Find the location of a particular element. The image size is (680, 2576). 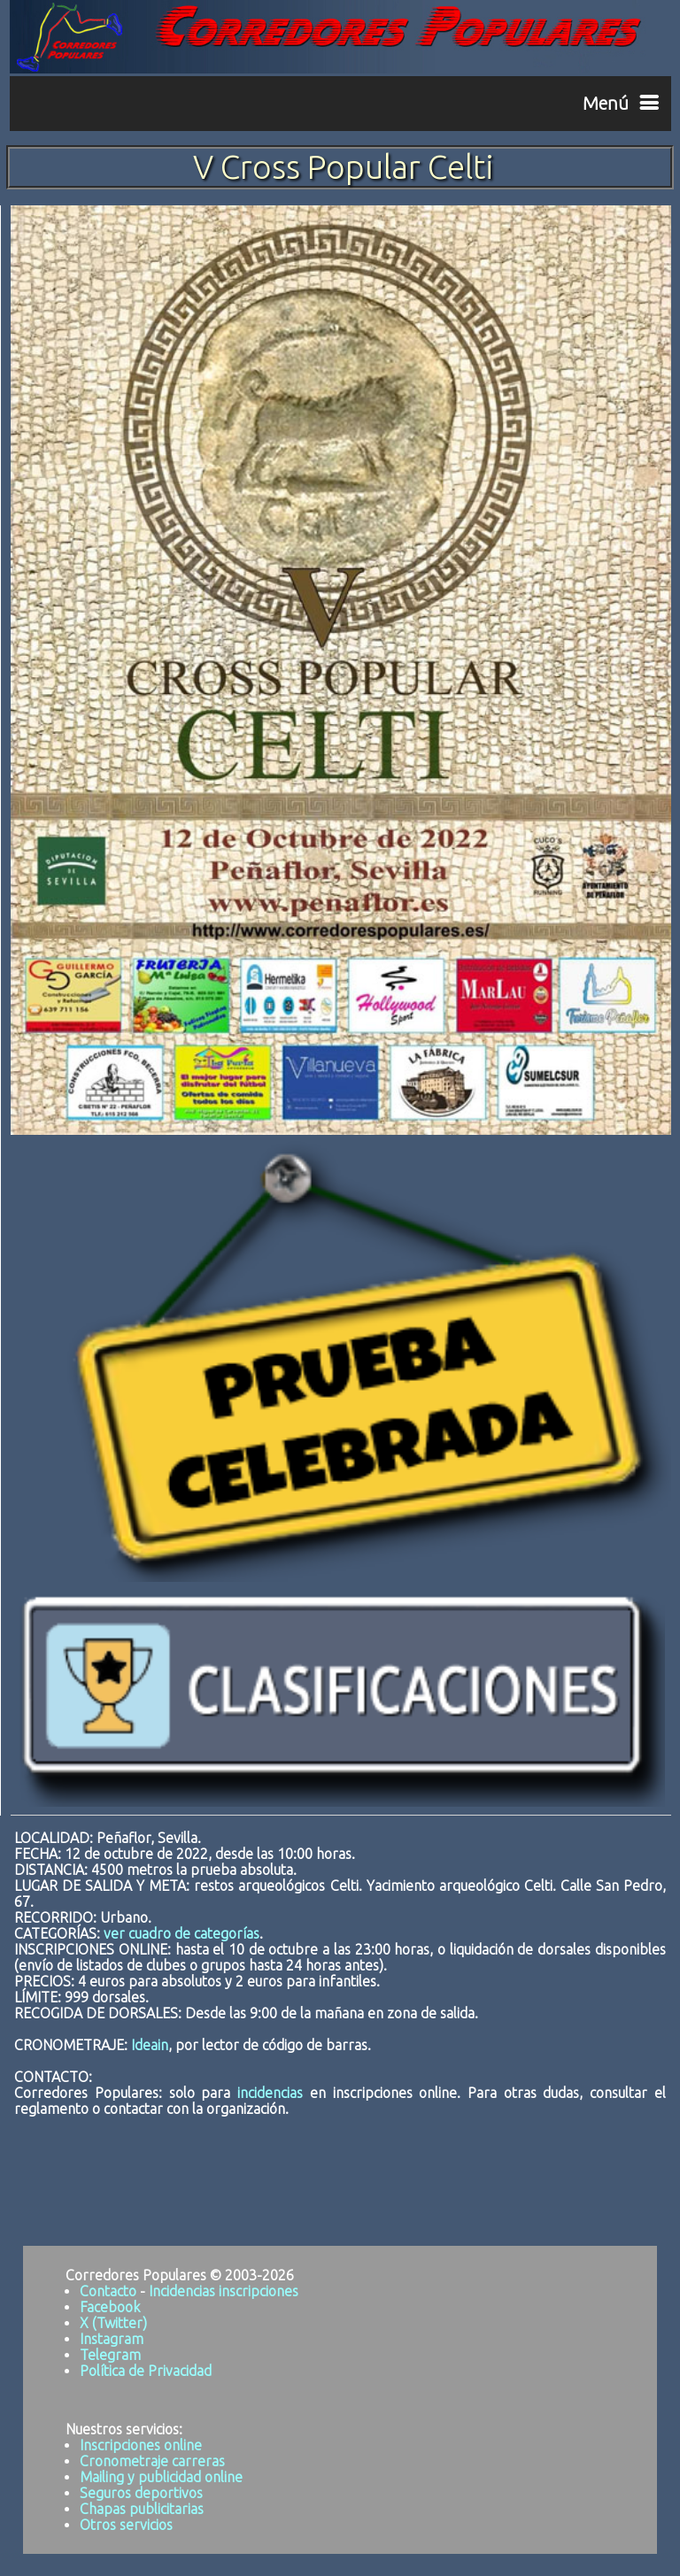

Inscripciones online is located at coordinates (141, 2445).